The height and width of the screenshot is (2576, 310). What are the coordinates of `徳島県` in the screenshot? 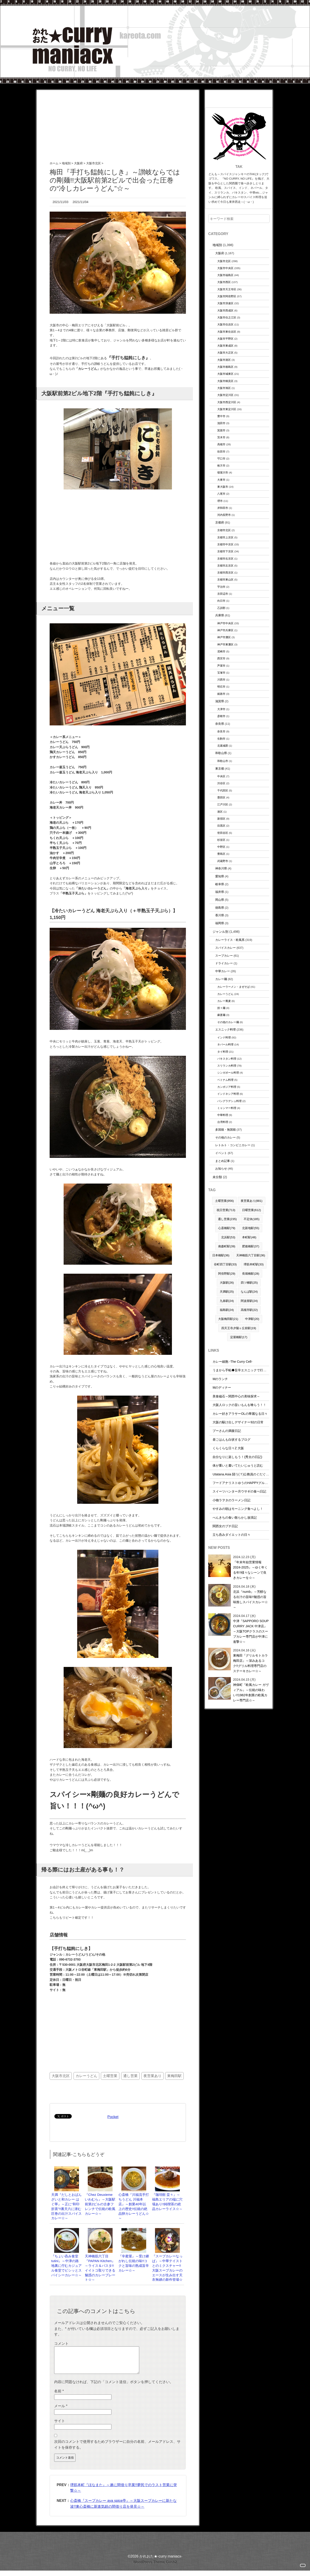 It's located at (219, 907).